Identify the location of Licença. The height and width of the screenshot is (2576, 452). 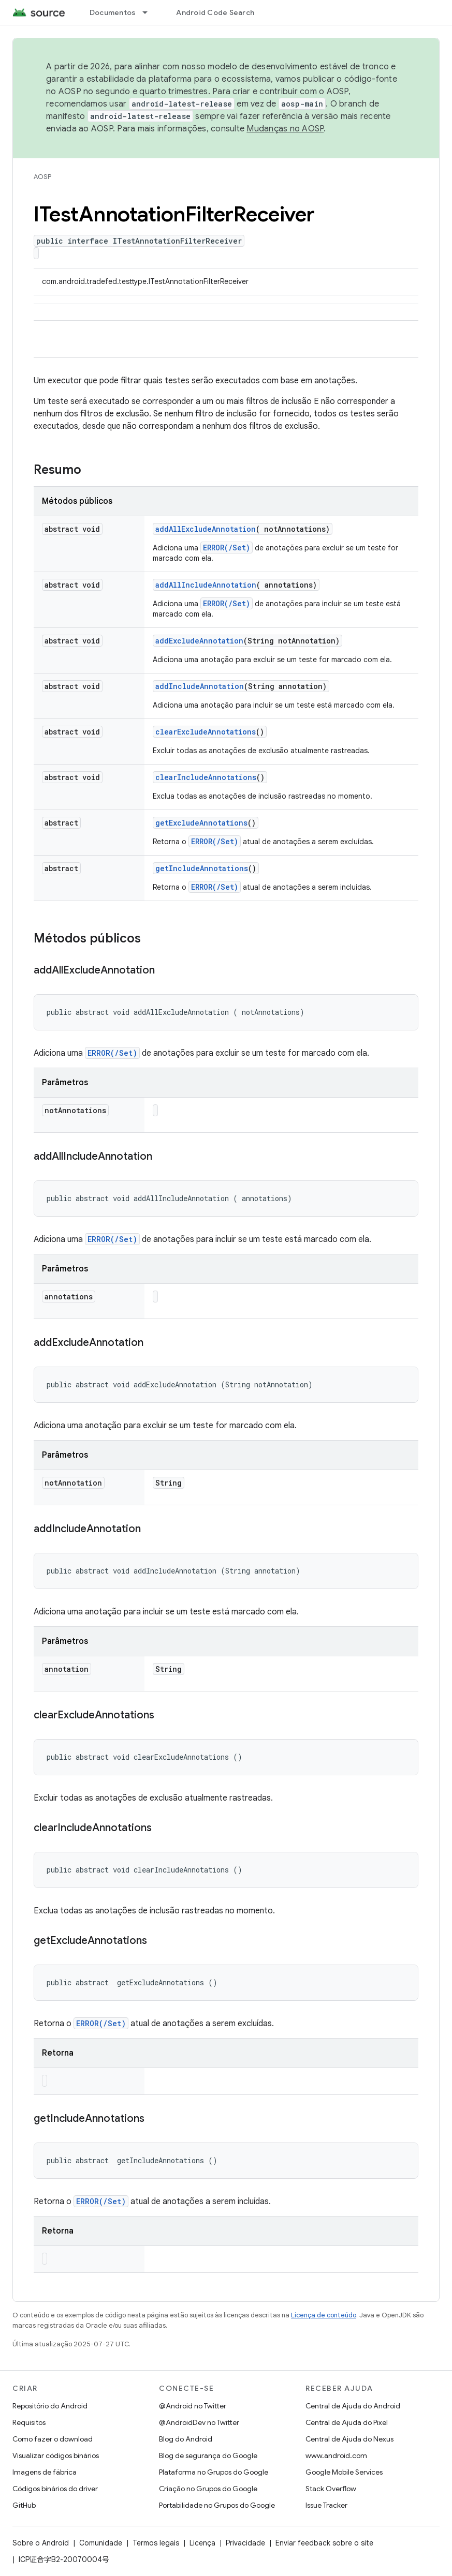
(202, 2543).